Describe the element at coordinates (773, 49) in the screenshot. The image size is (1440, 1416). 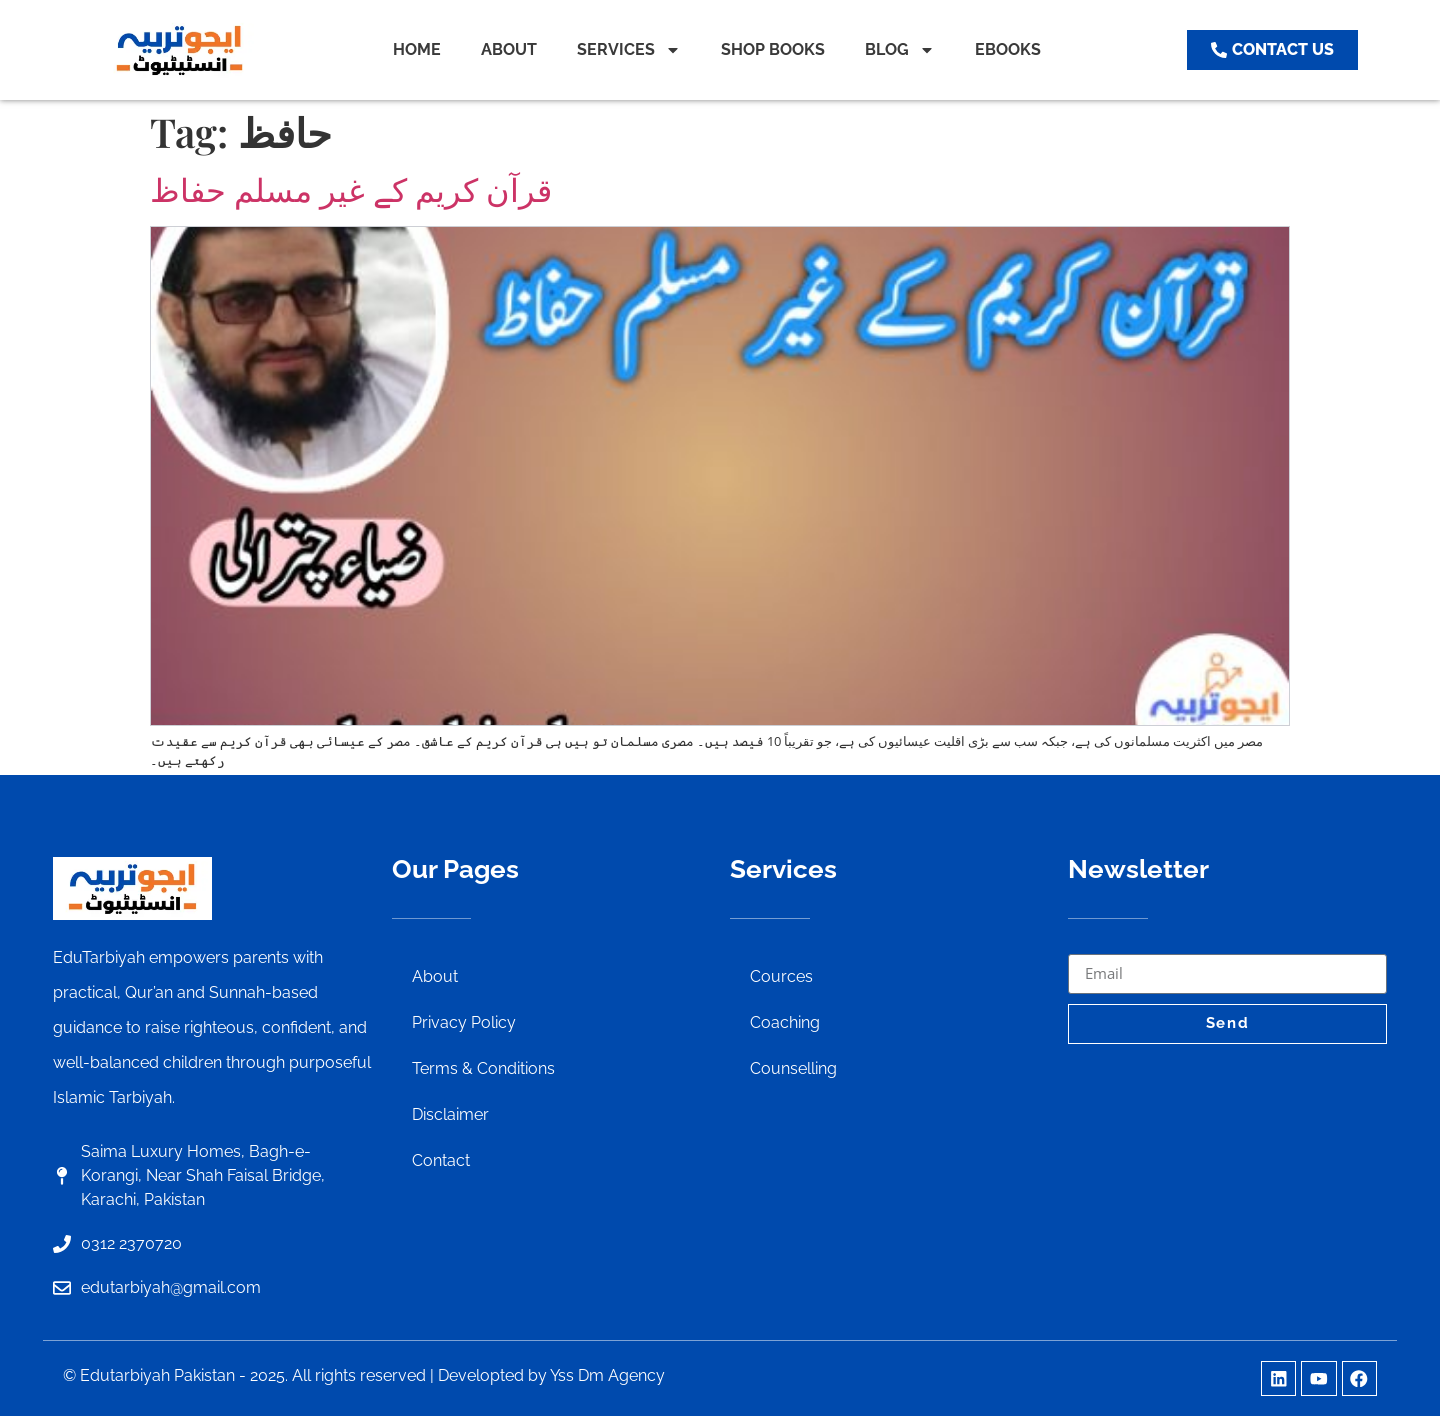
I see `SHOP BOOKS` at that location.